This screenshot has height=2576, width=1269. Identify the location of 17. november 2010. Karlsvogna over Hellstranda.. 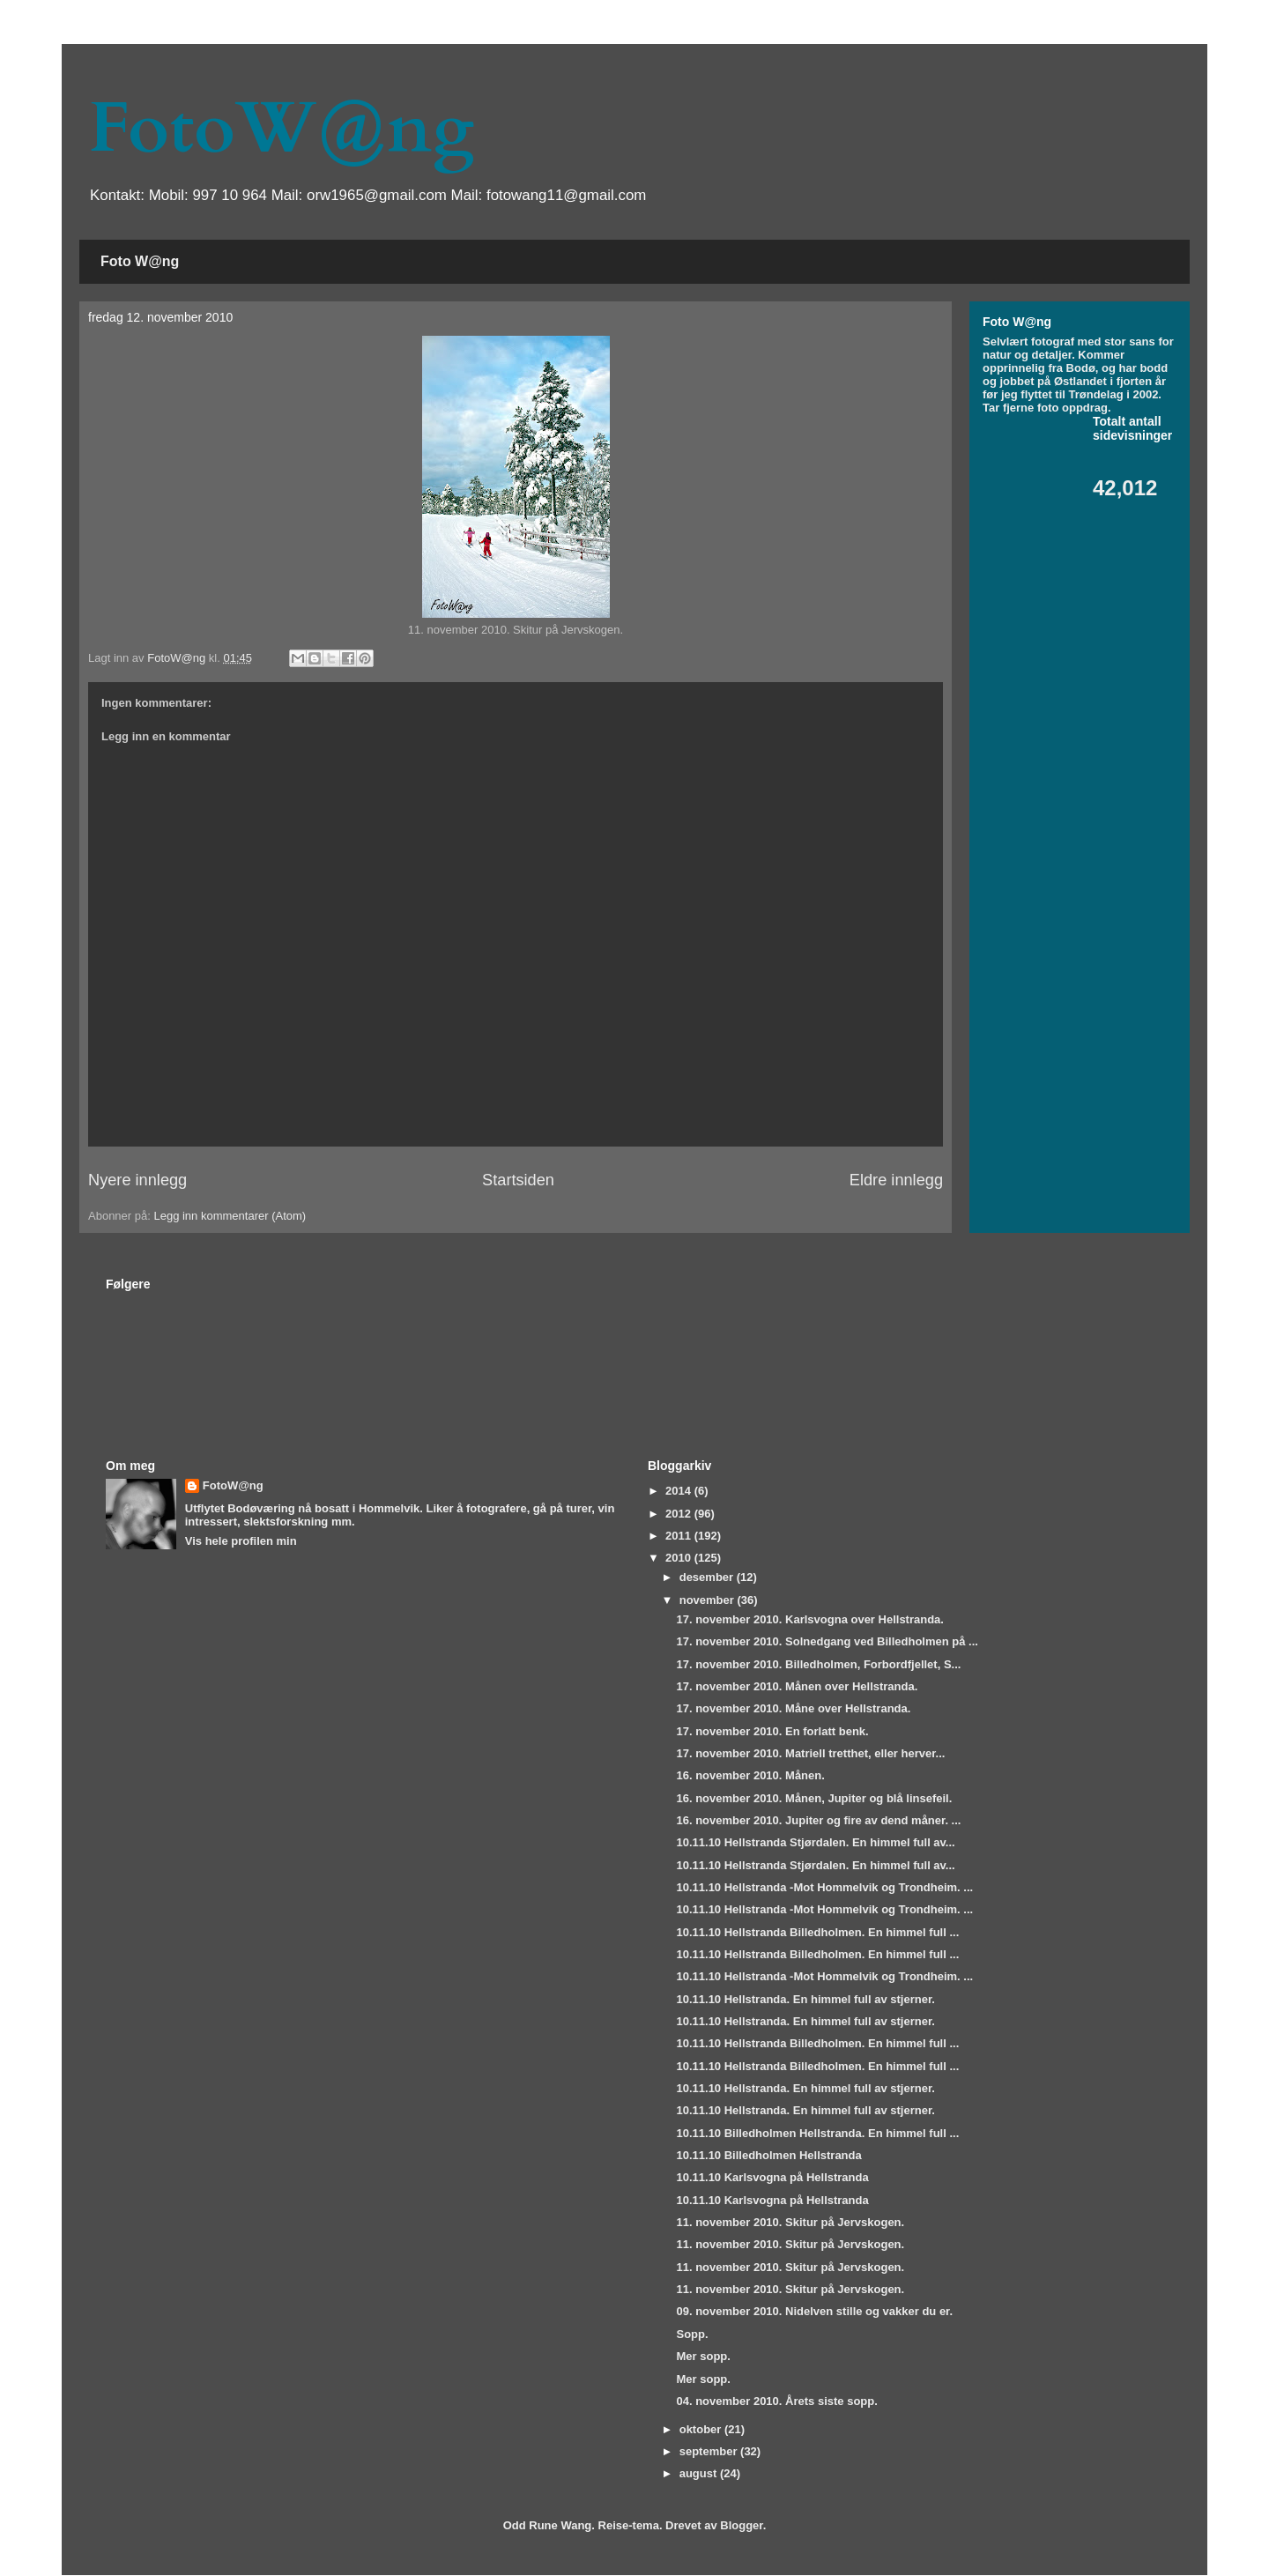
(809, 1619).